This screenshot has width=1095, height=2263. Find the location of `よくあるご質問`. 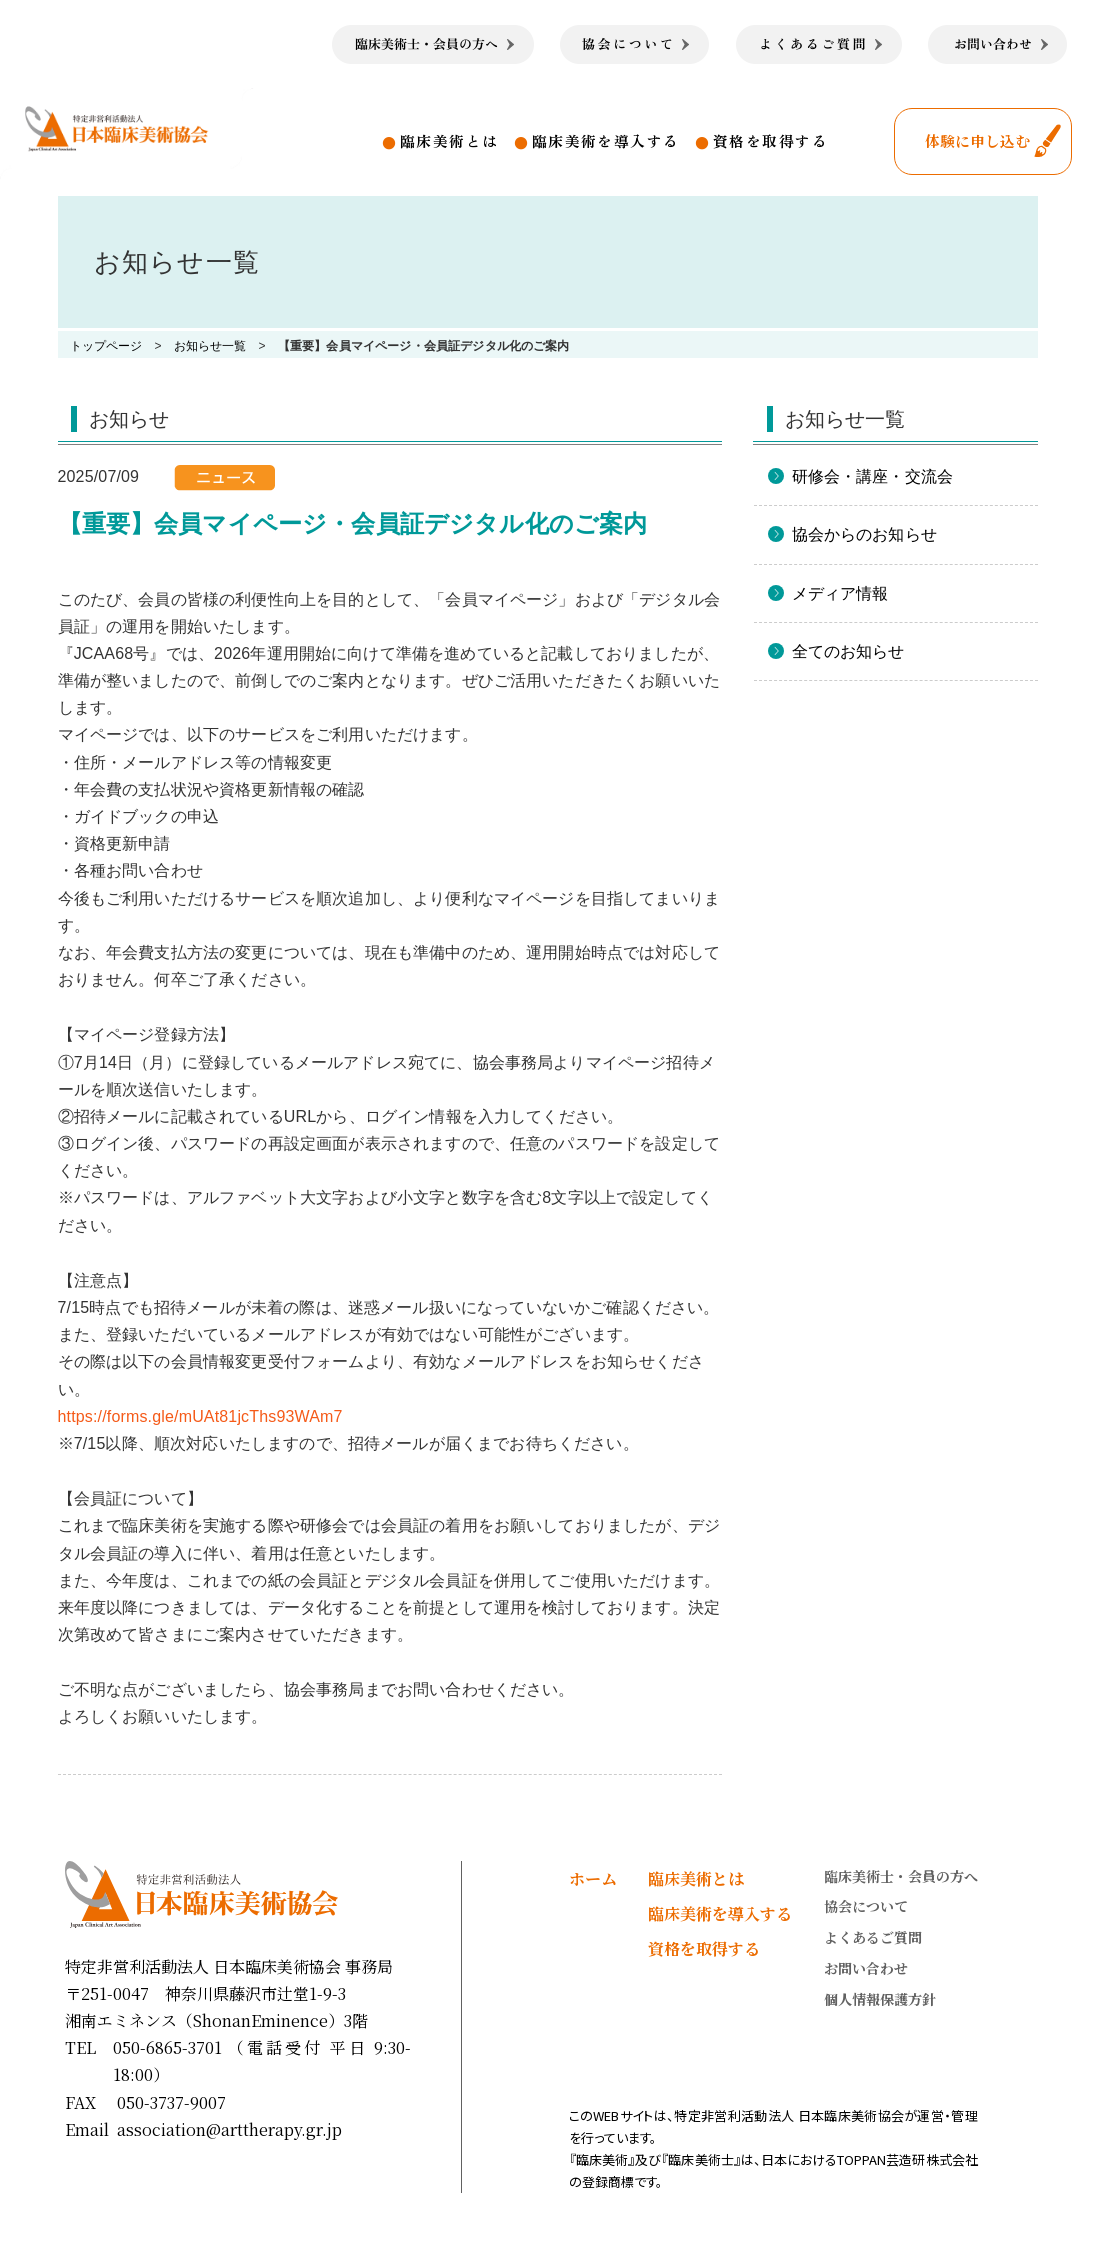

よくあるご質問 is located at coordinates (873, 1937).